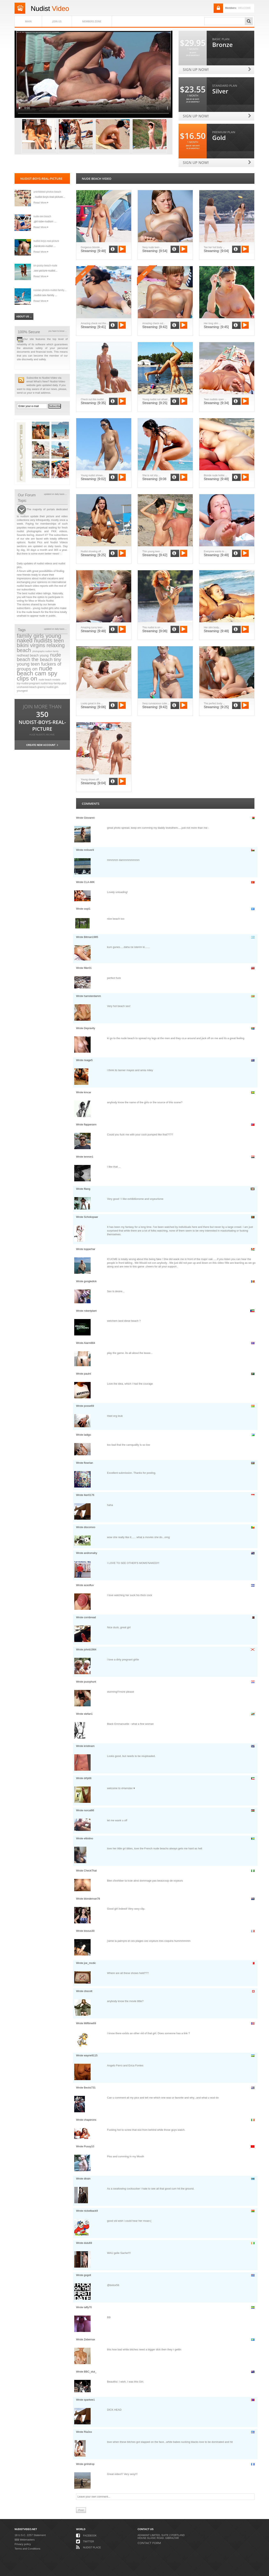  Describe the element at coordinates (151, 475) in the screenshot. I see `She is not shy ...` at that location.